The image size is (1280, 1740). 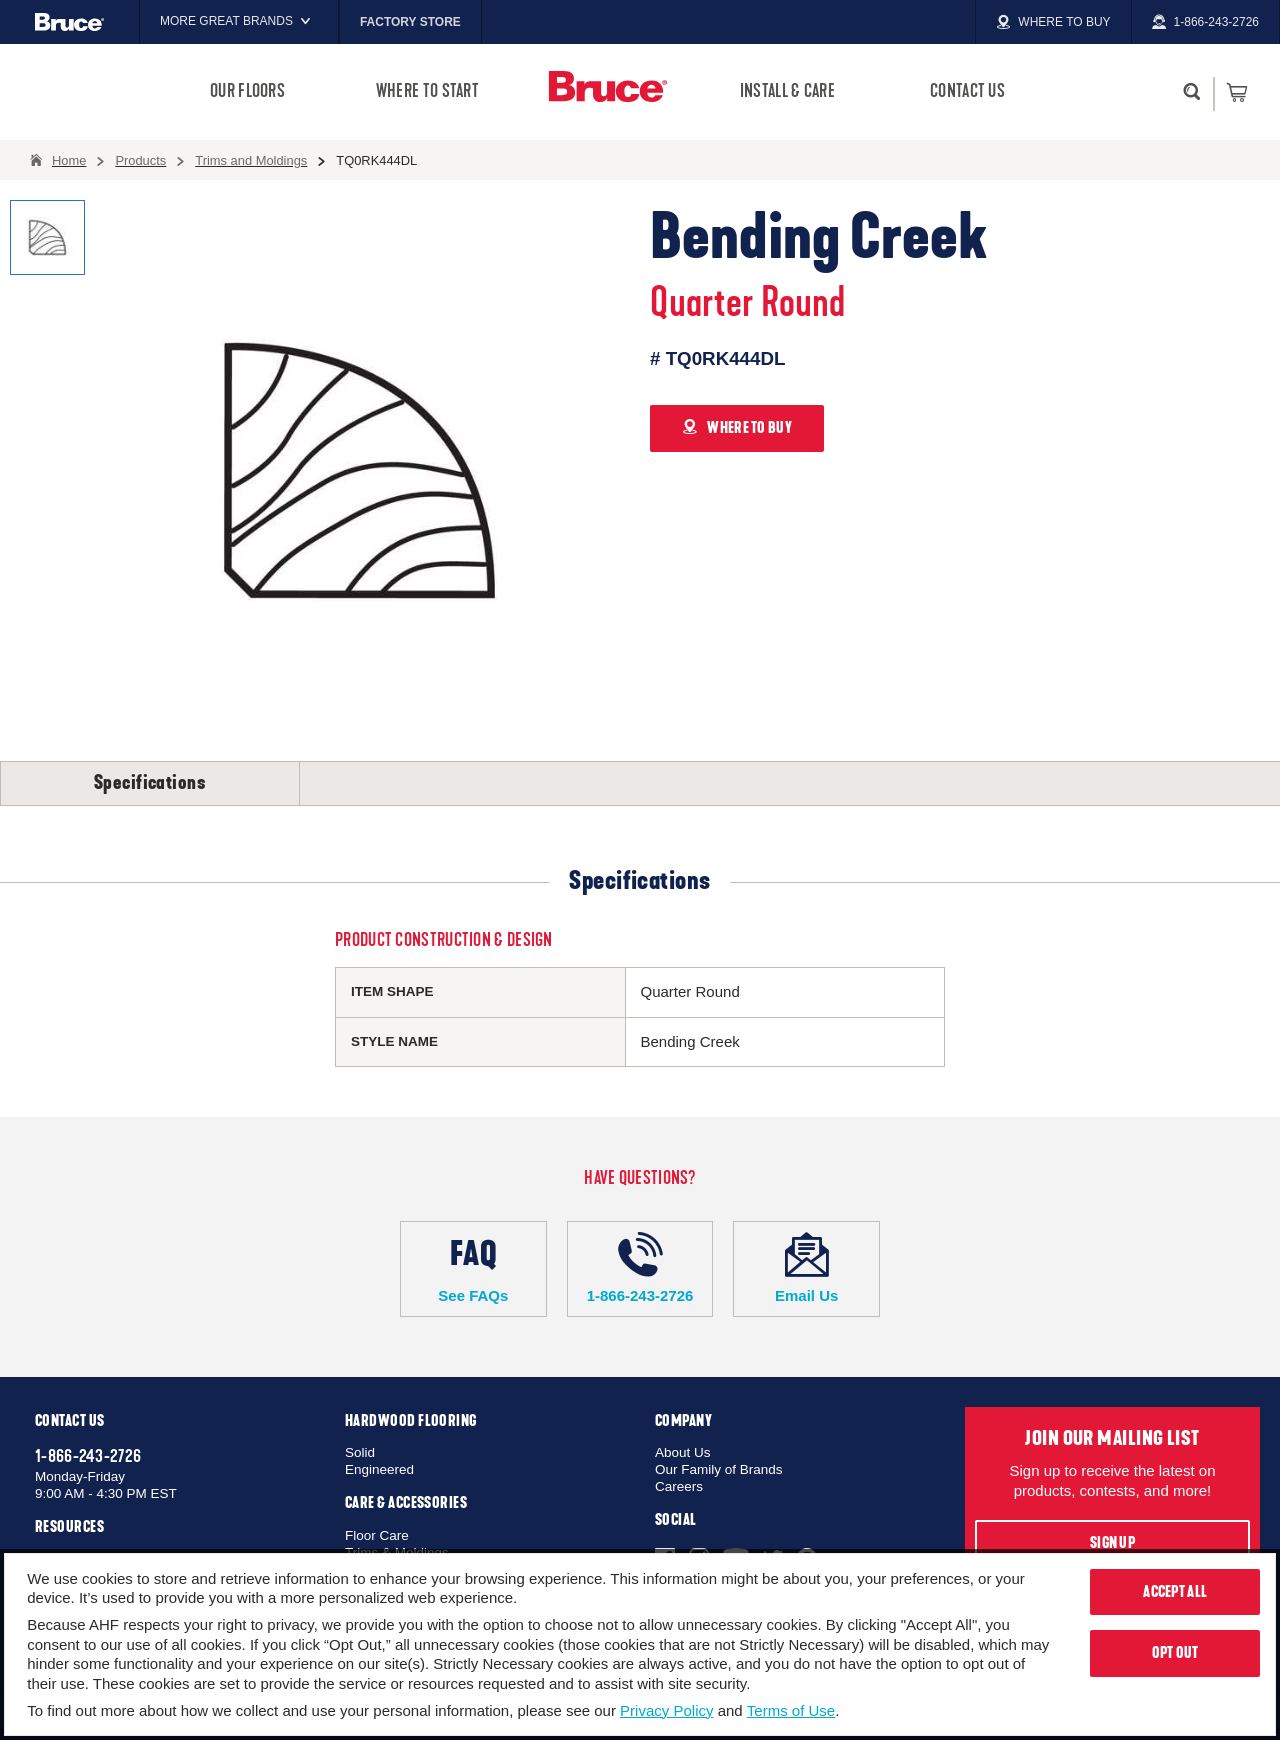 What do you see at coordinates (1175, 1592) in the screenshot?
I see `Accept All` at bounding box center [1175, 1592].